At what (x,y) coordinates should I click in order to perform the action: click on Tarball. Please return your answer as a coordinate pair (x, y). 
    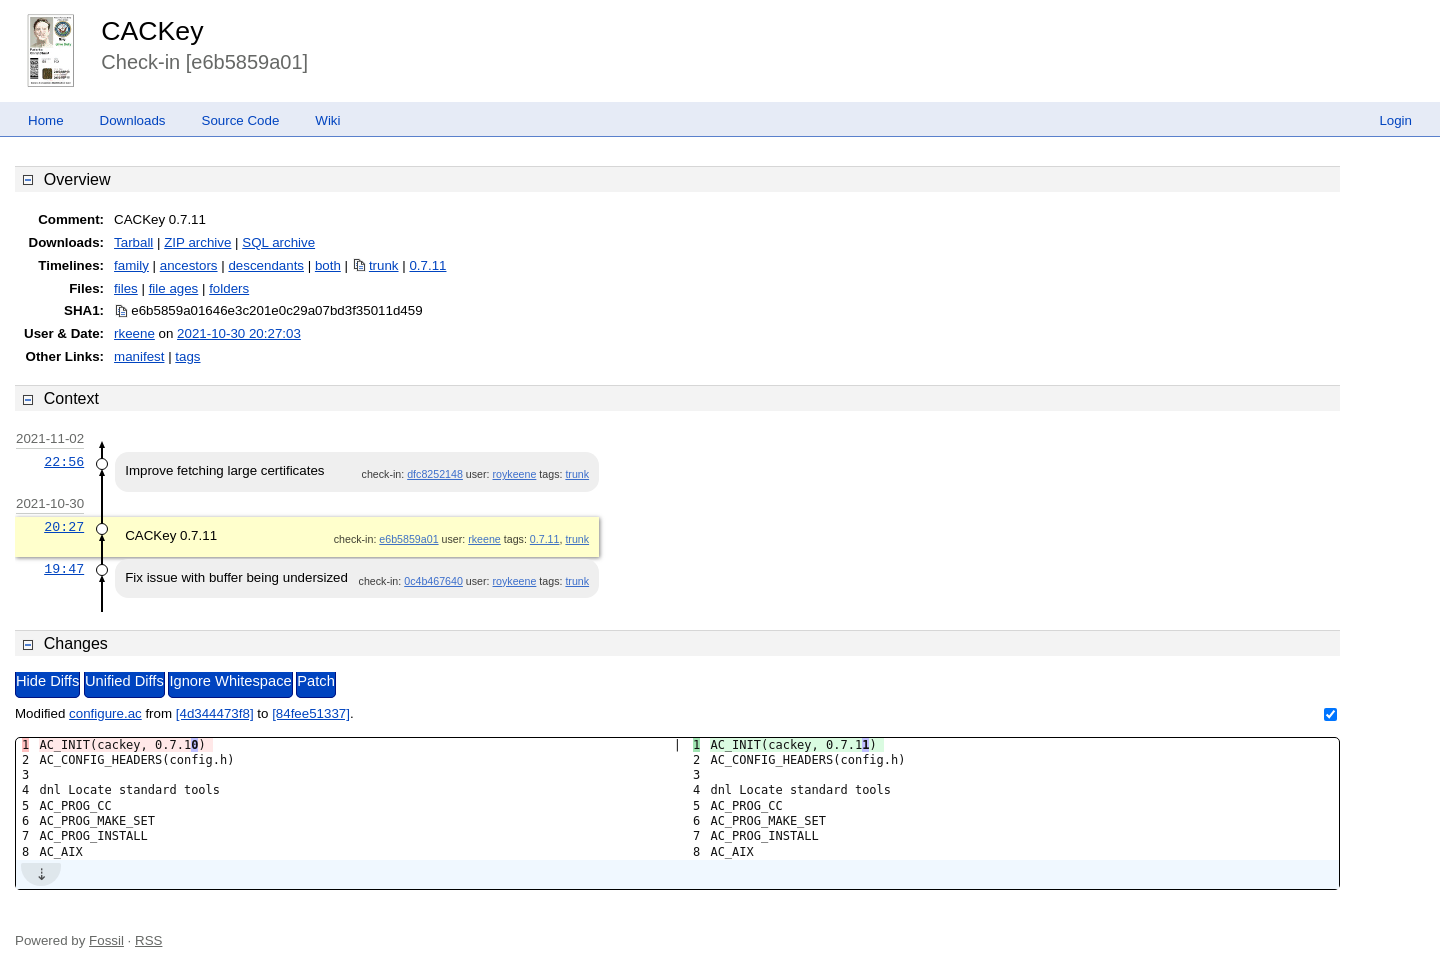
    Looking at the image, I should click on (133, 242).